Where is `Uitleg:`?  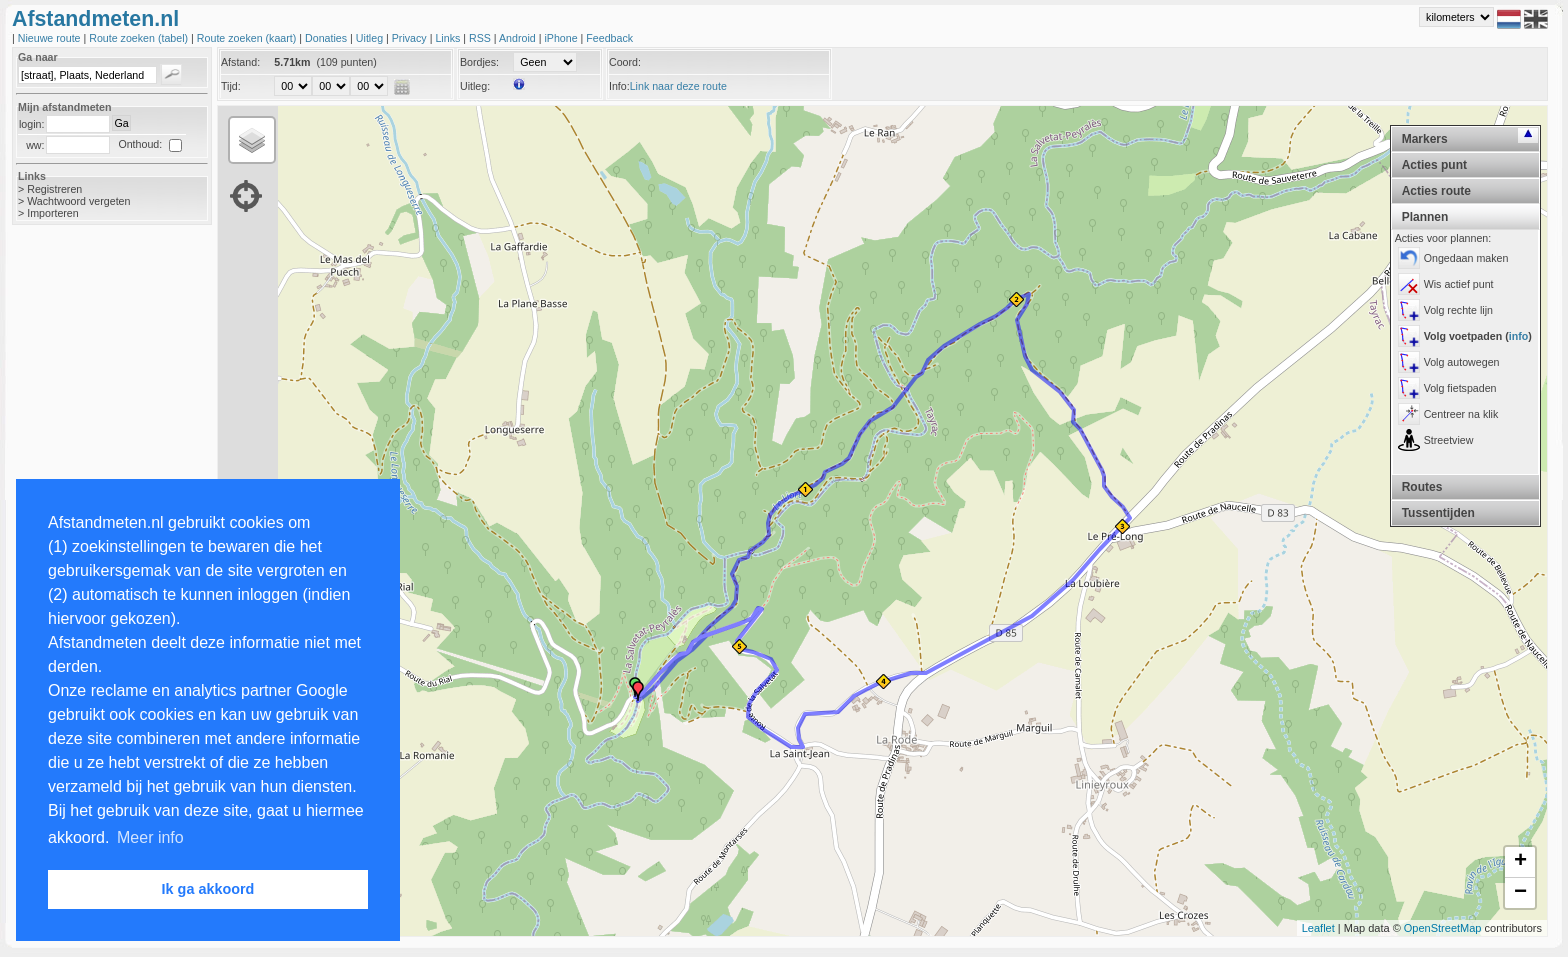
Uitleg: is located at coordinates (475, 86).